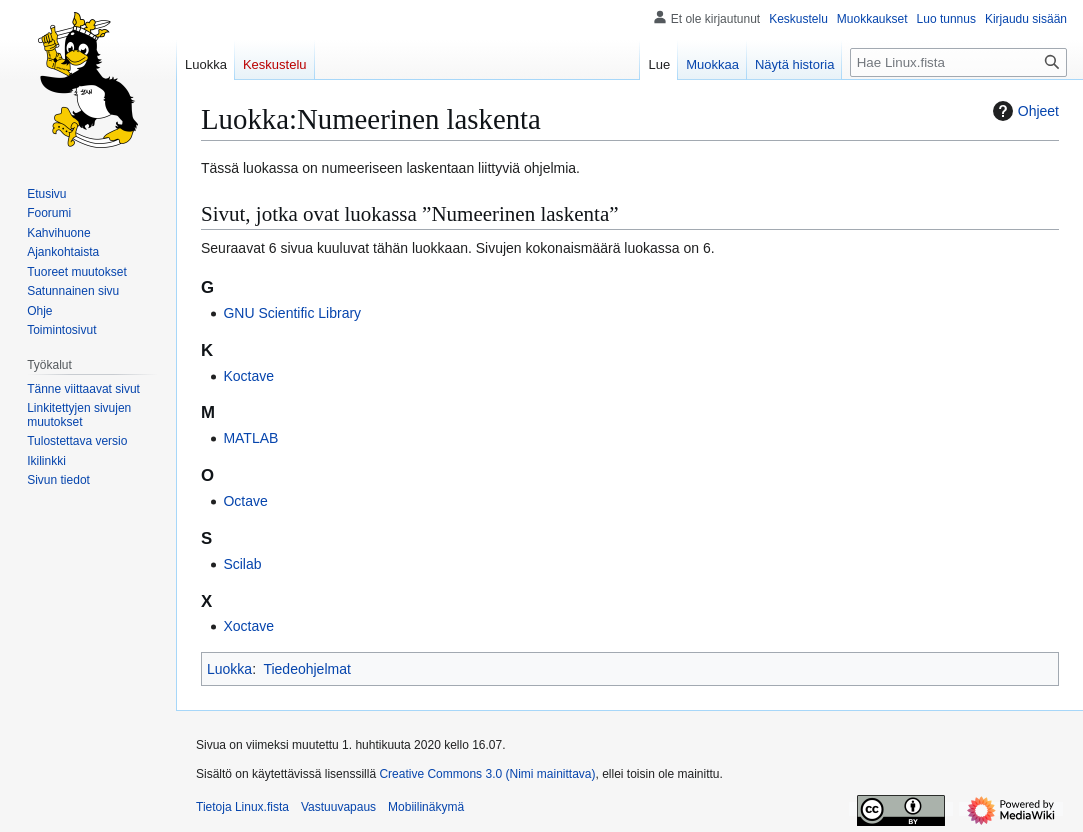 This screenshot has height=832, width=1083. What do you see at coordinates (250, 438) in the screenshot?
I see `MATLAB` at bounding box center [250, 438].